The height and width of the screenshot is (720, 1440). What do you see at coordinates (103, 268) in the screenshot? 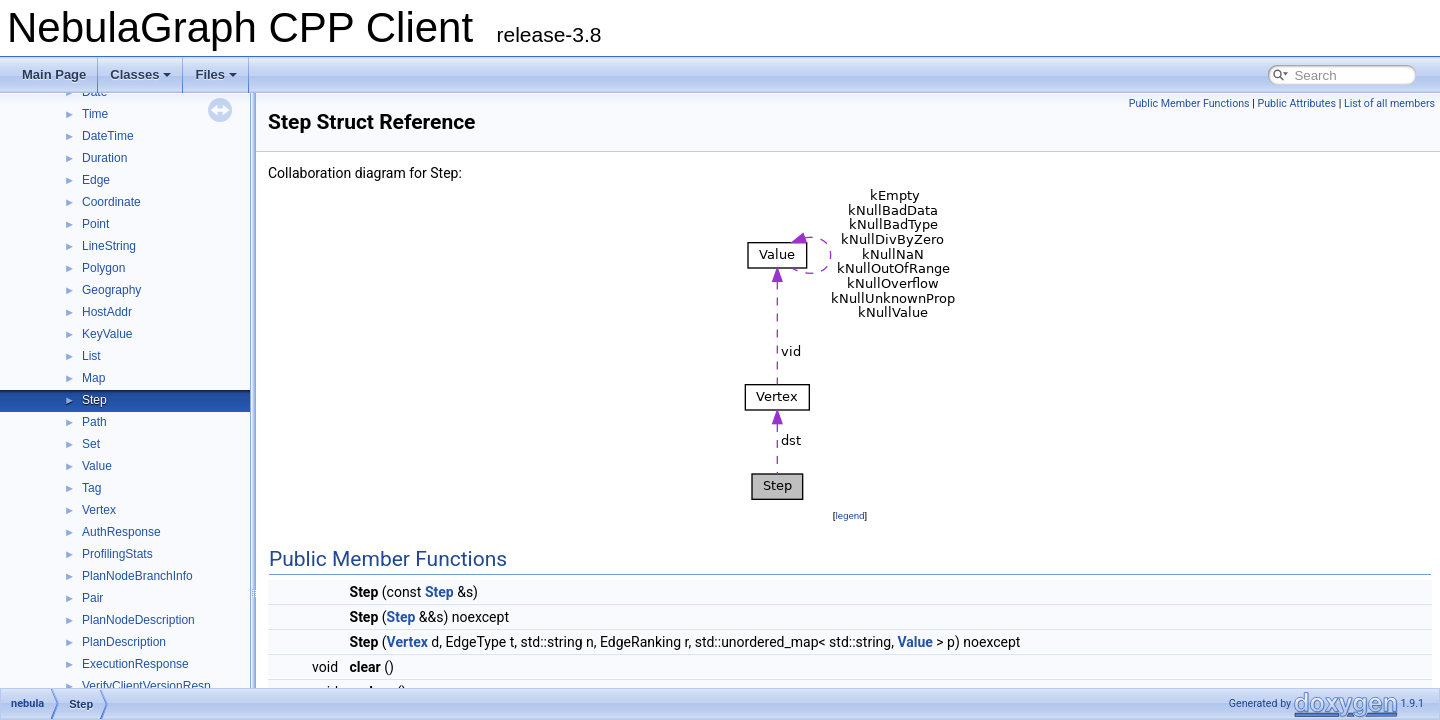
I see `Polygon` at bounding box center [103, 268].